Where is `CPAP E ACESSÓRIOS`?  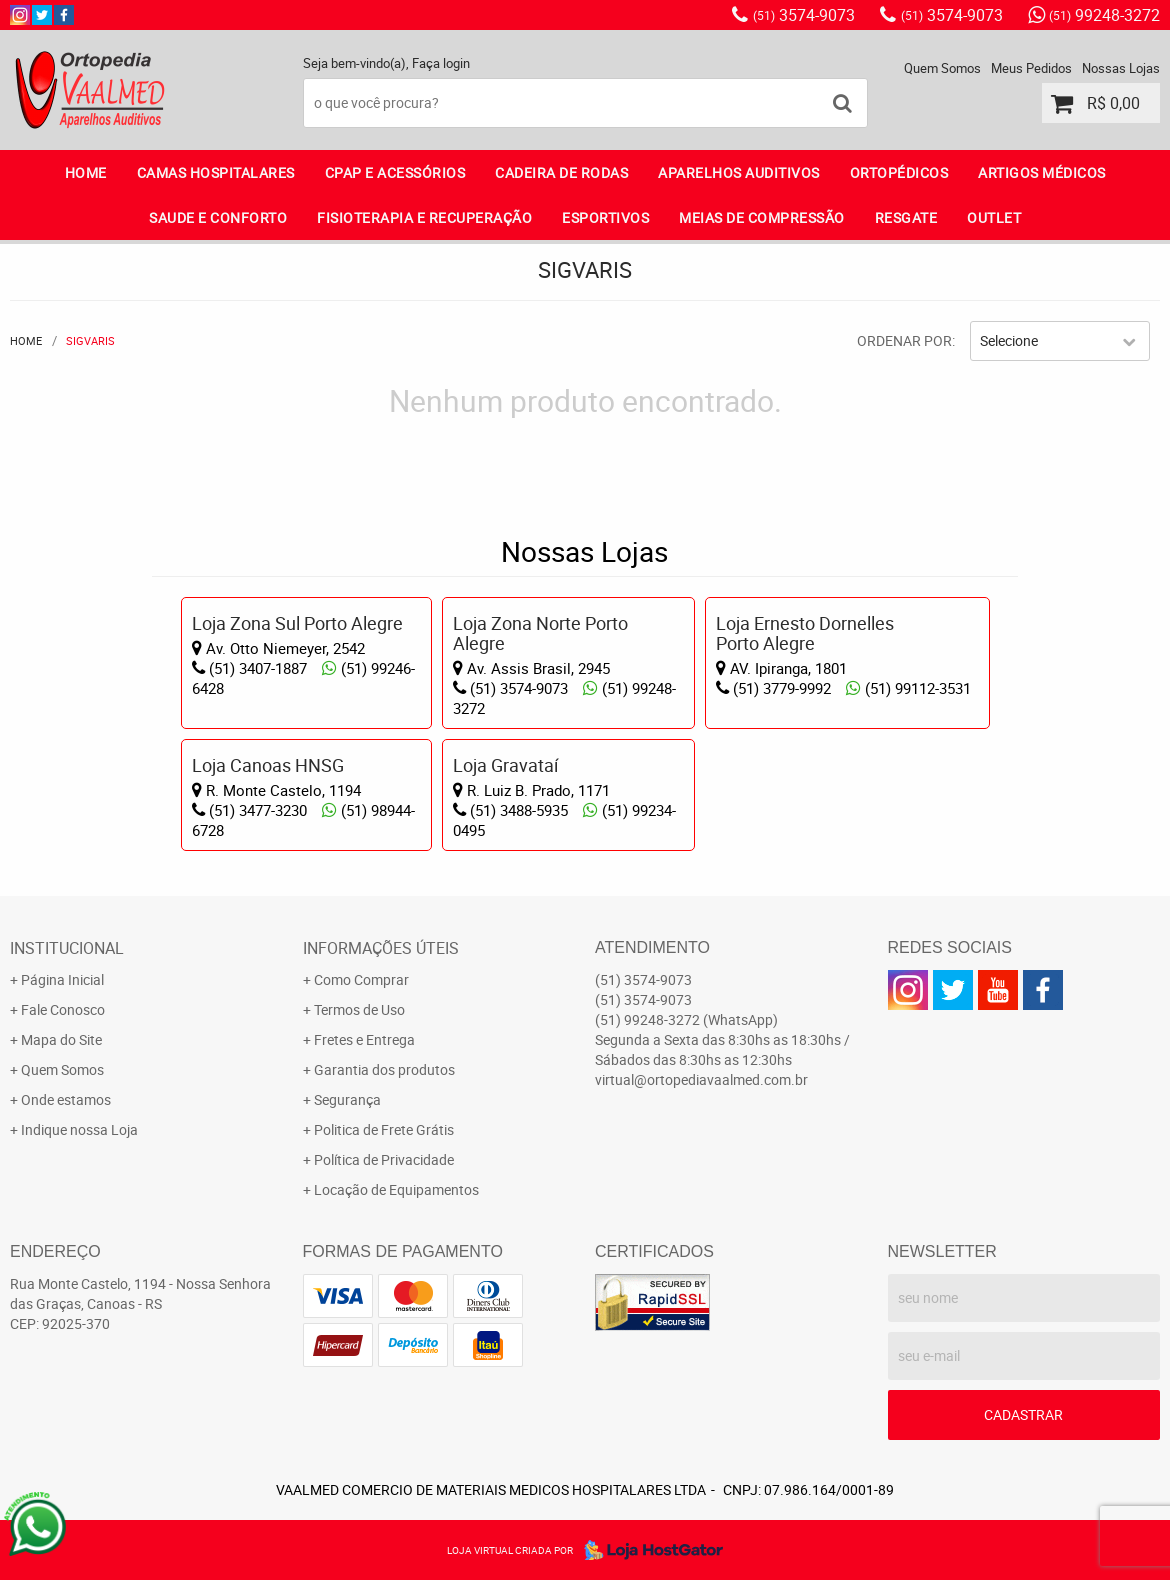
CPAP E ACESSÓRIOS is located at coordinates (395, 172).